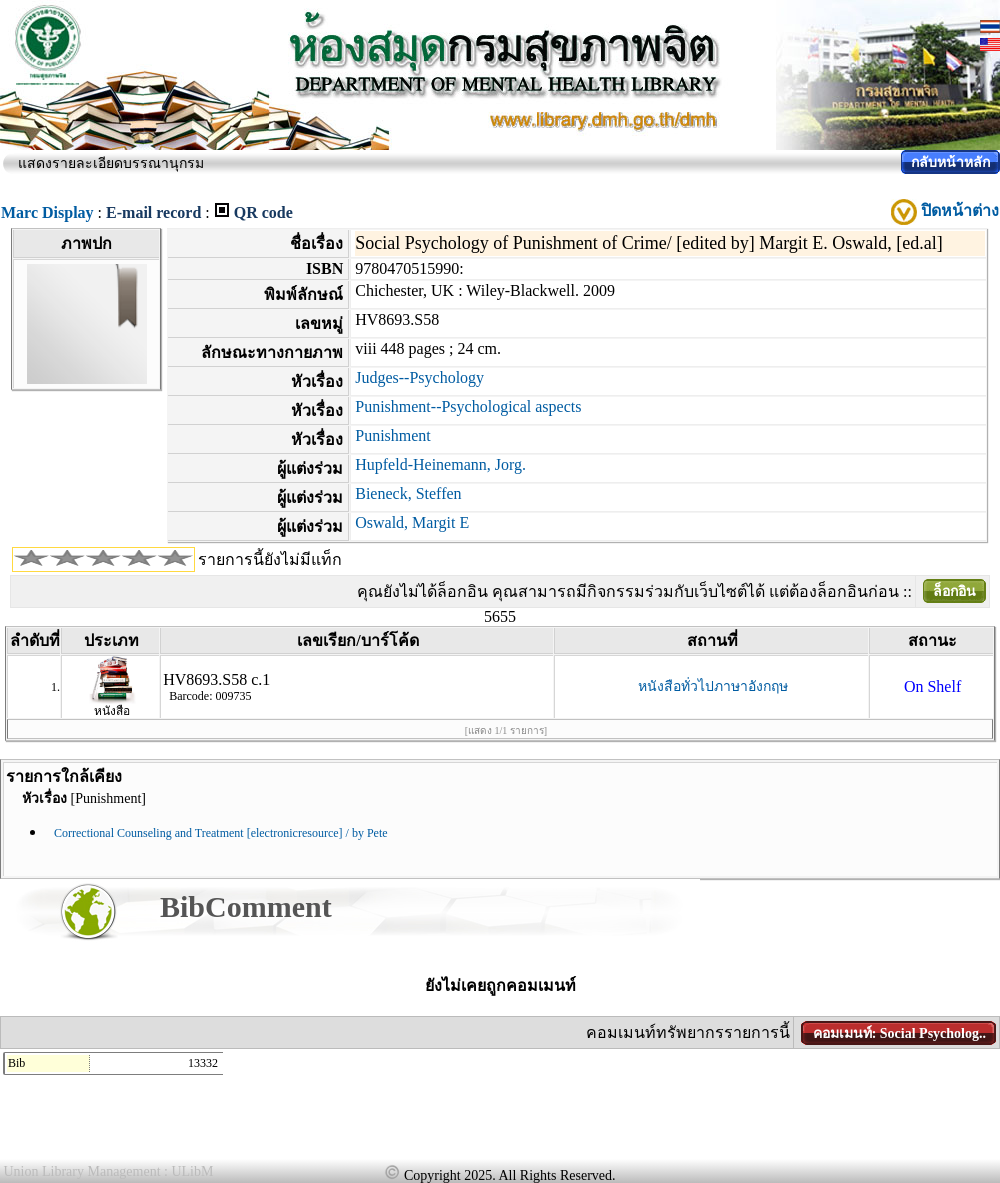  Describe the element at coordinates (270, 559) in the screenshot. I see `รายการนี้ยังไม่มีแท็ก` at that location.